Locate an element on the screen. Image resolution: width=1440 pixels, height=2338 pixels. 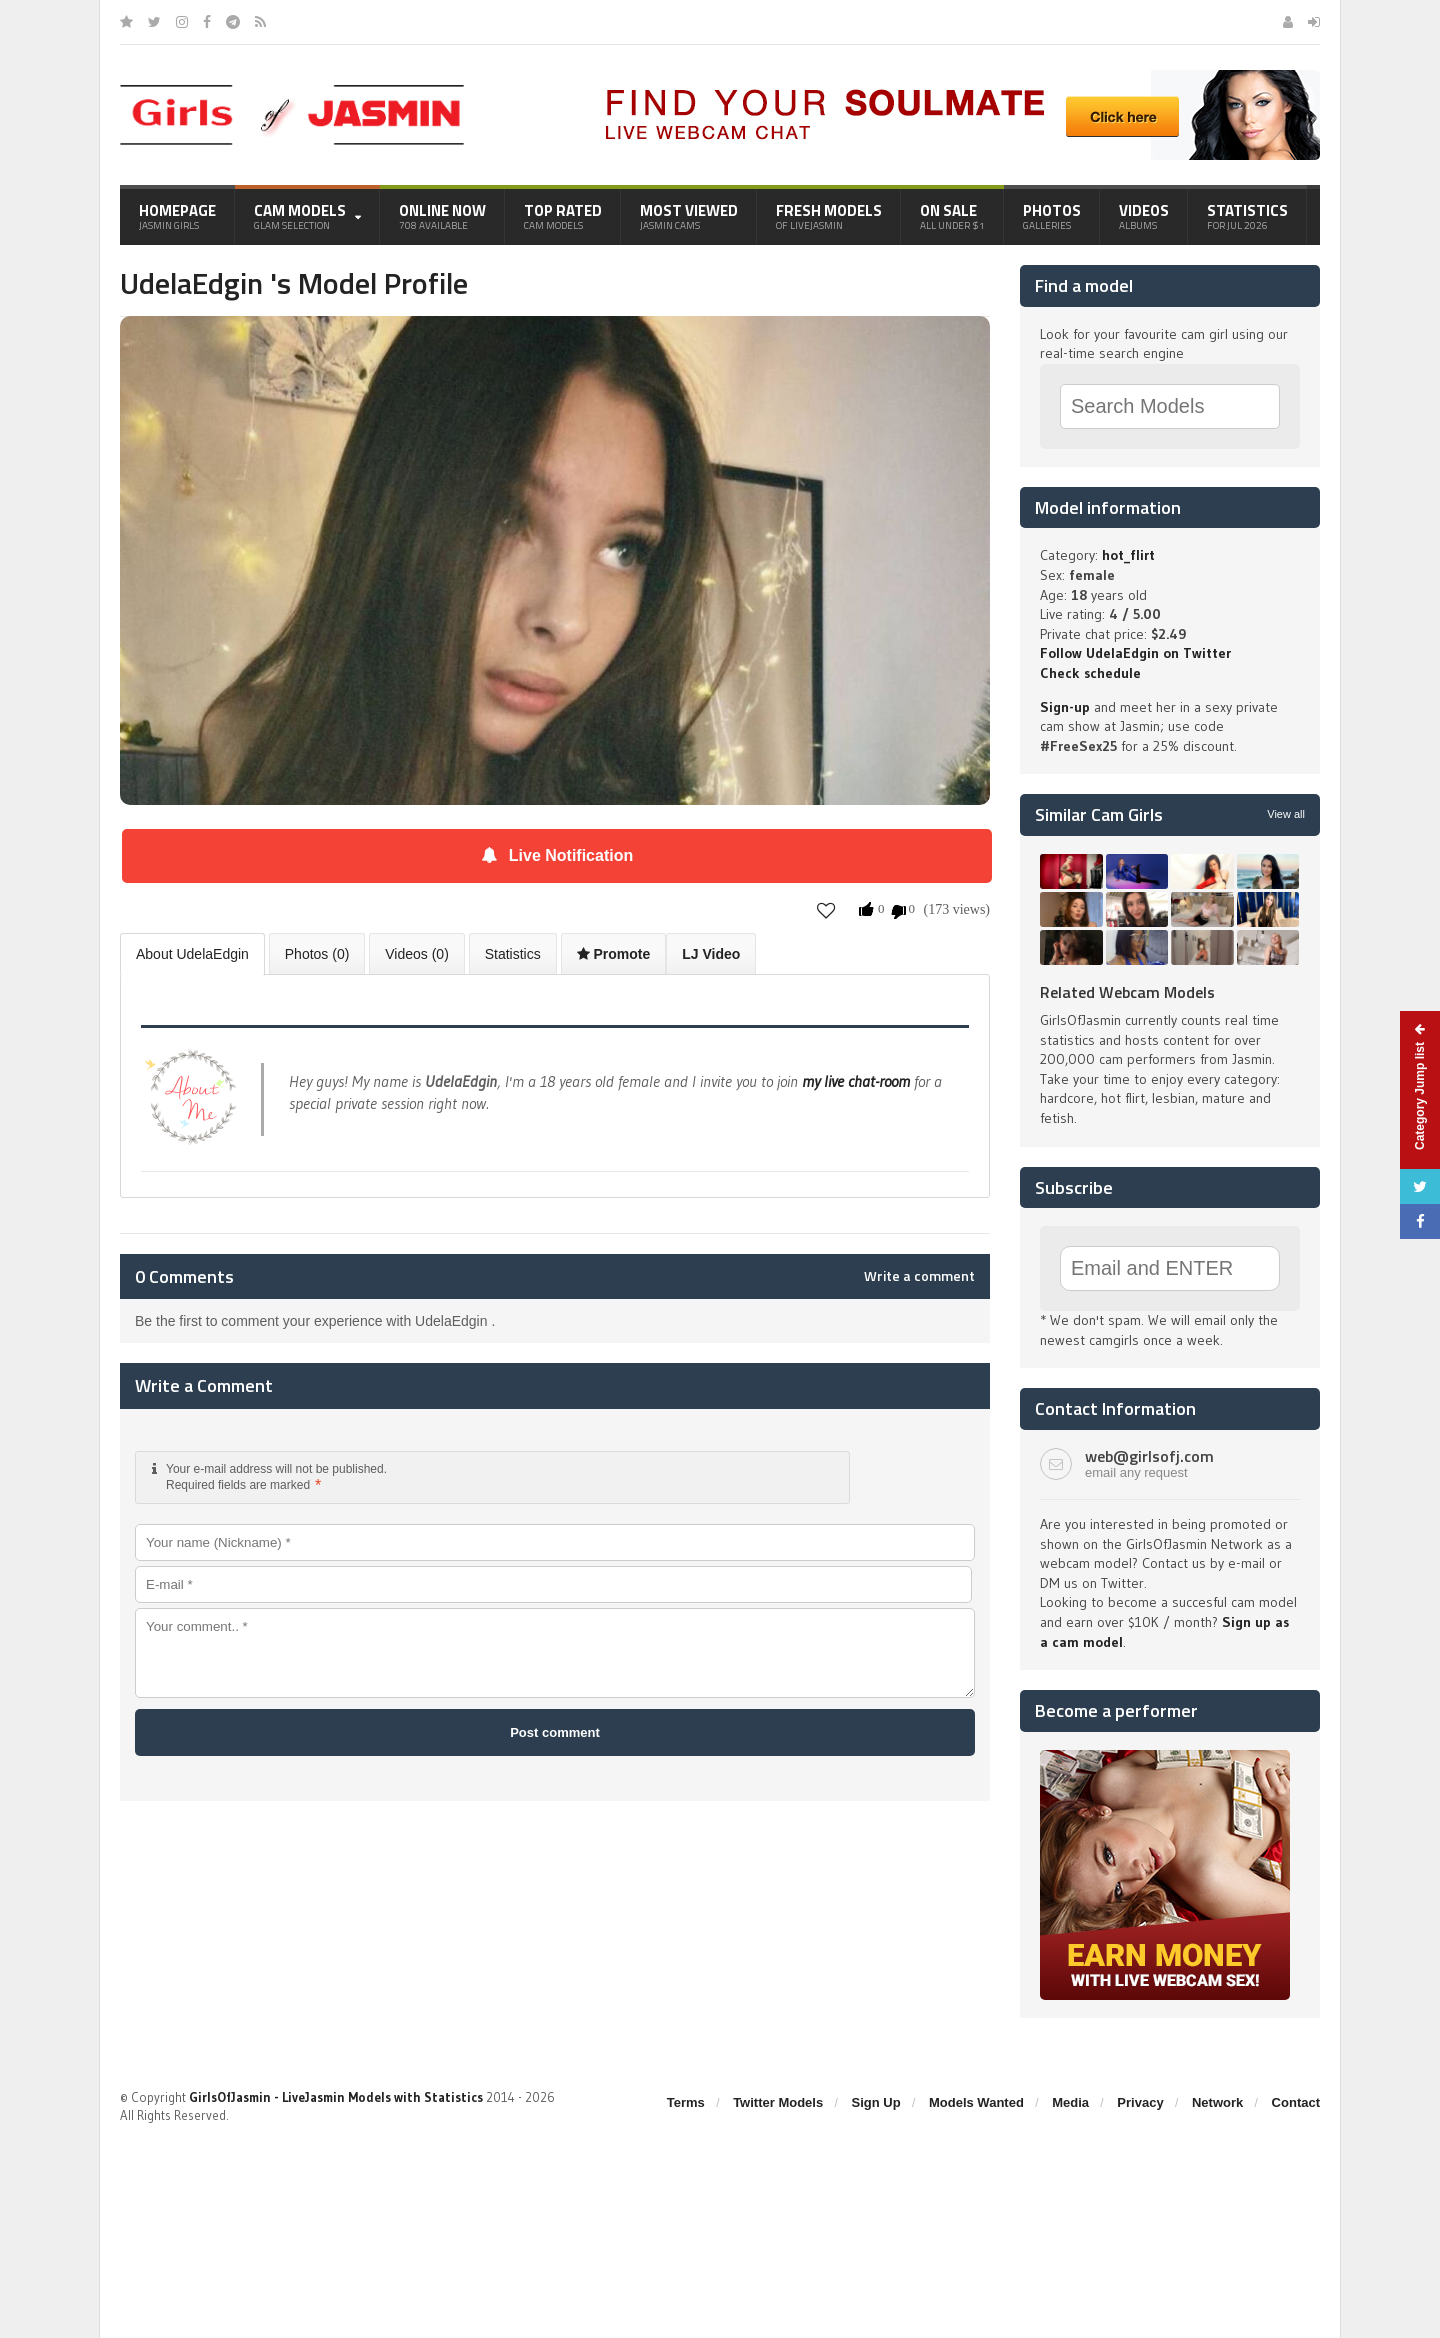
GirlsOfJasmin - LiveJasmin Models with Statistics is located at coordinates (336, 2097).